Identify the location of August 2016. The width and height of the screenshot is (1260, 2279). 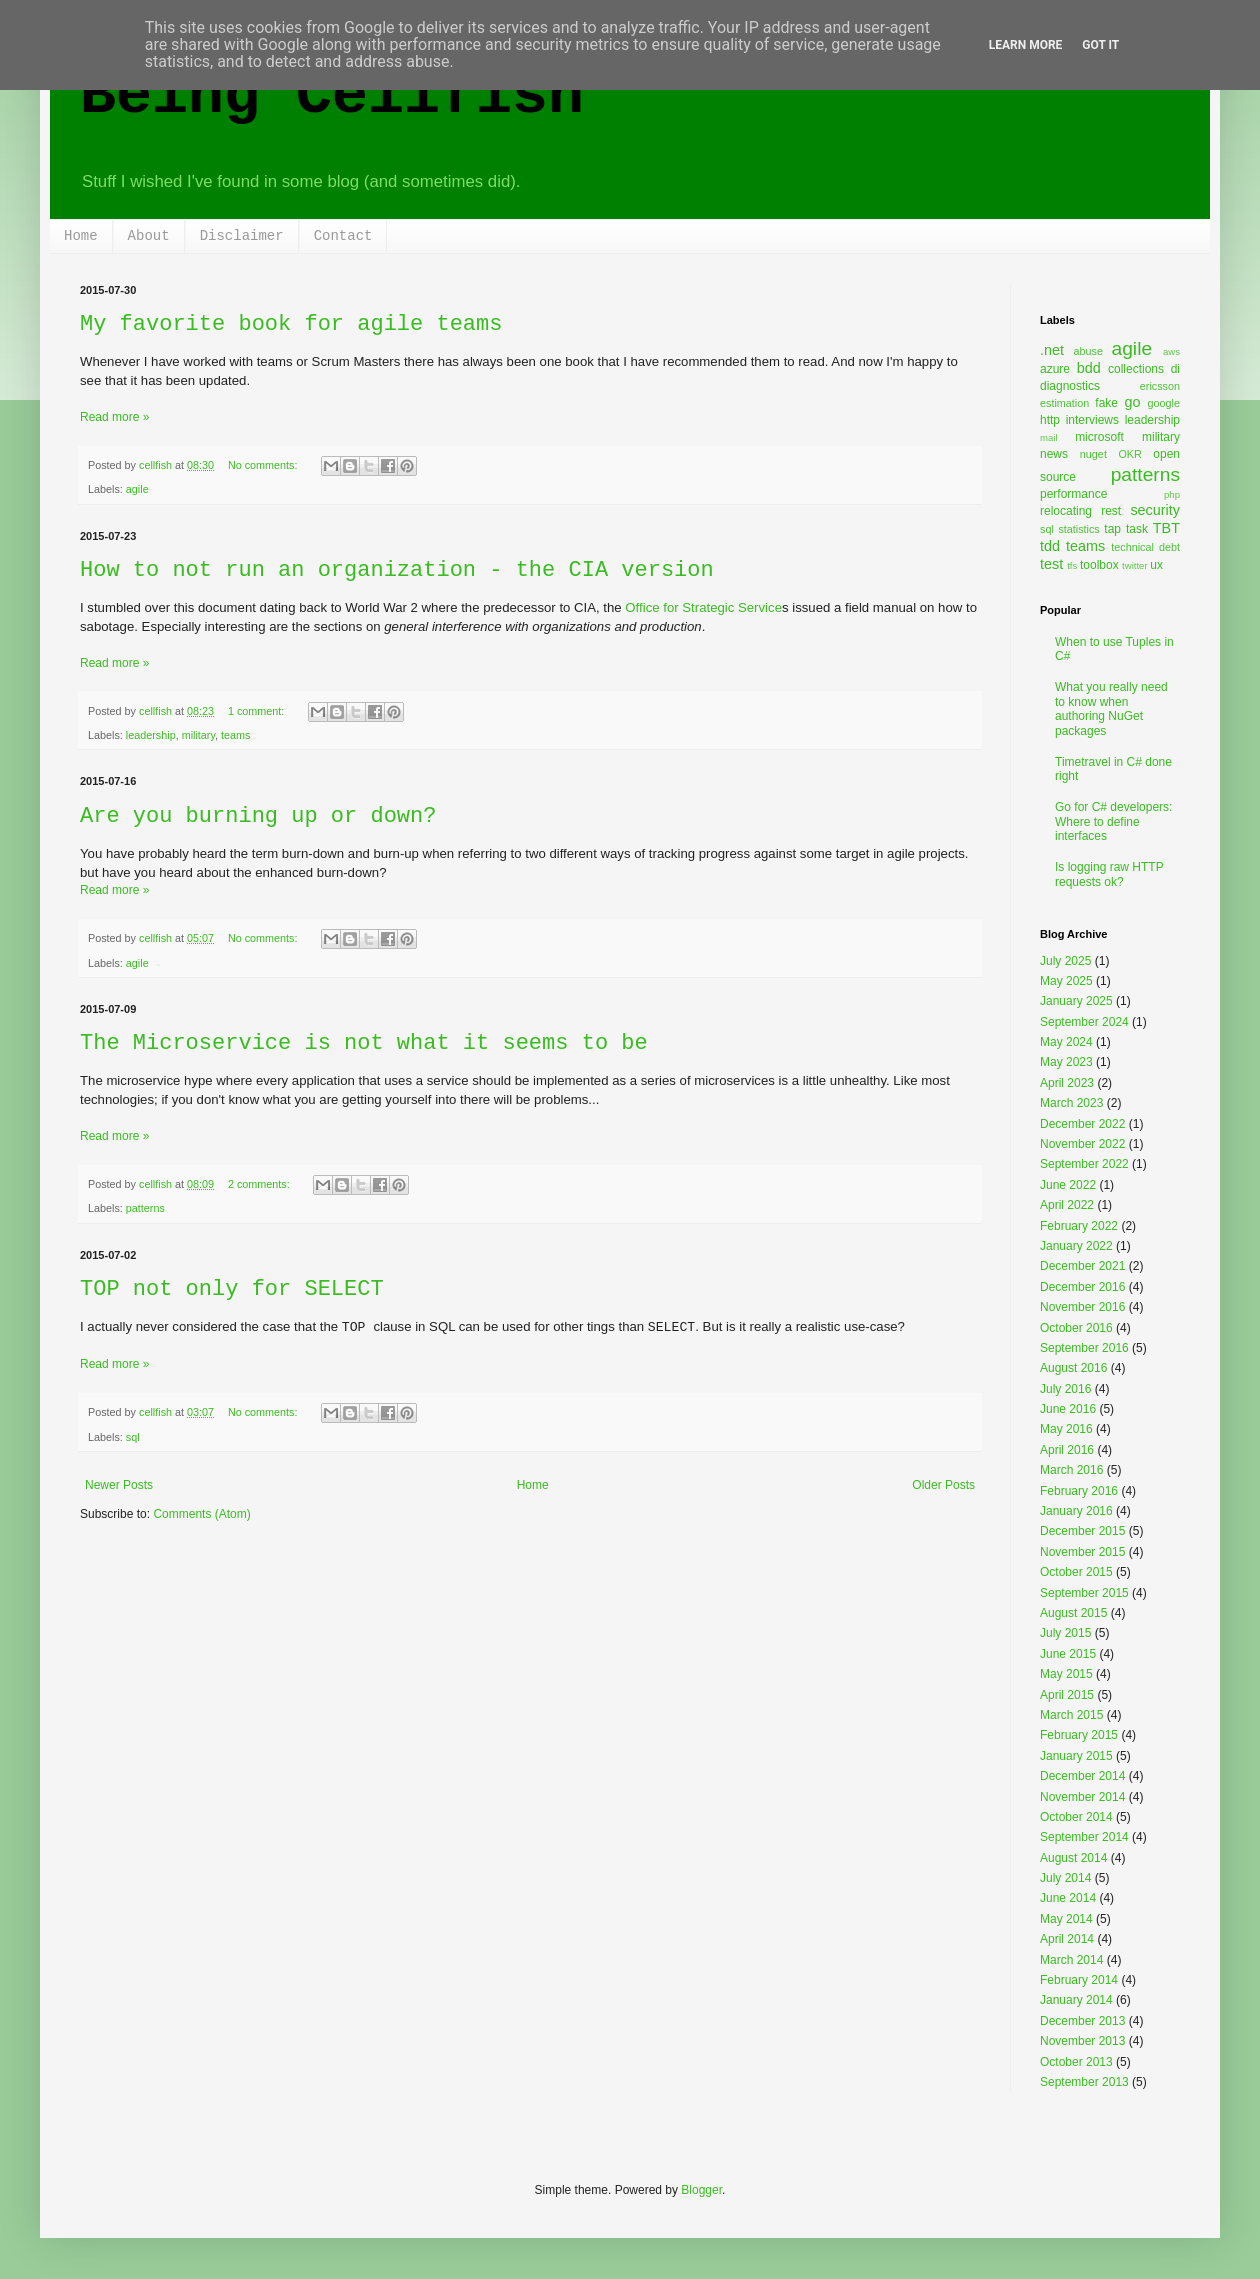
(1073, 1368).